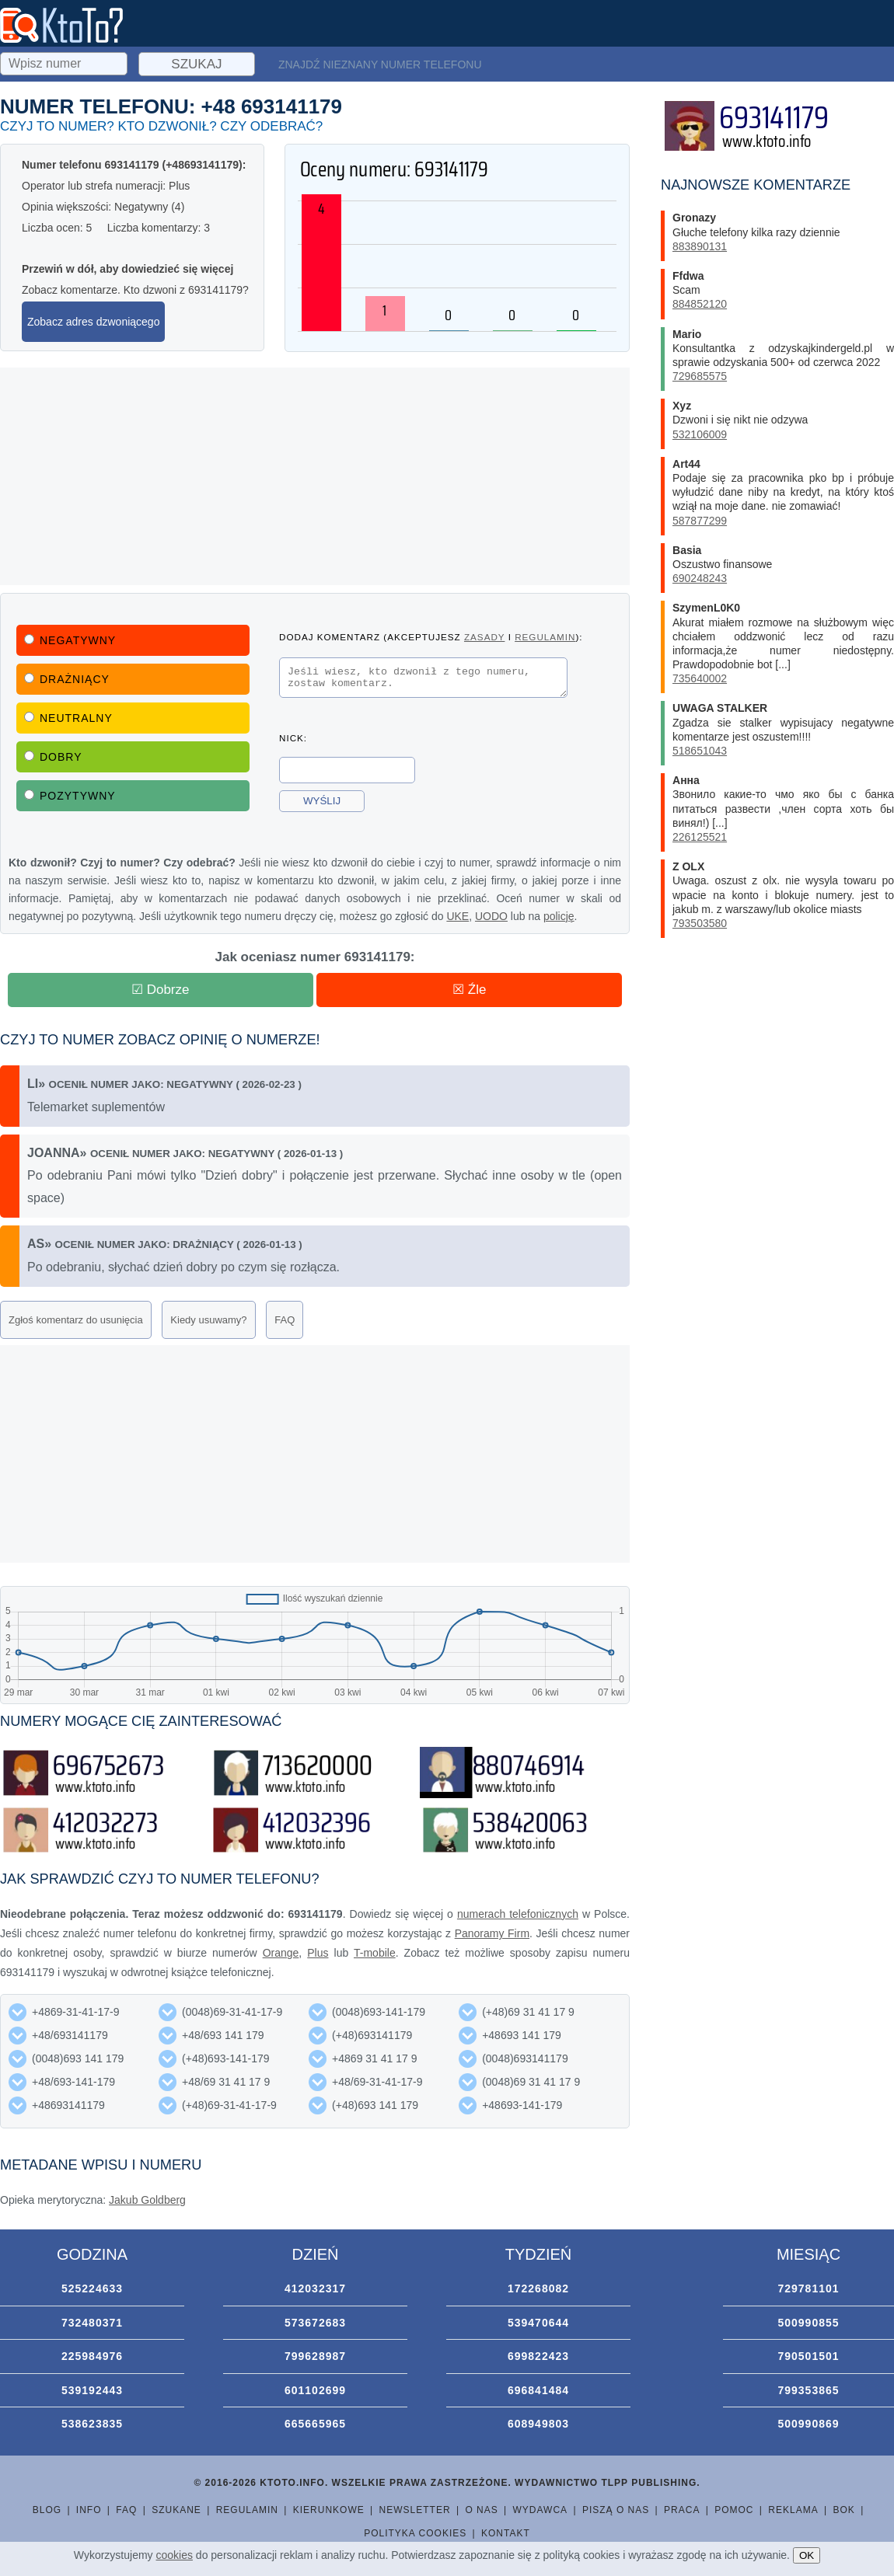 The width and height of the screenshot is (894, 2576). I want to click on 412032317, so click(315, 2288).